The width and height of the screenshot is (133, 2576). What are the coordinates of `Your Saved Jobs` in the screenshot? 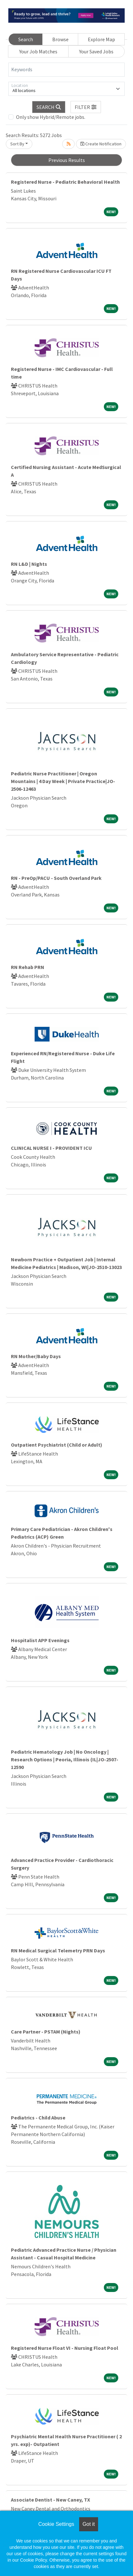 It's located at (96, 51).